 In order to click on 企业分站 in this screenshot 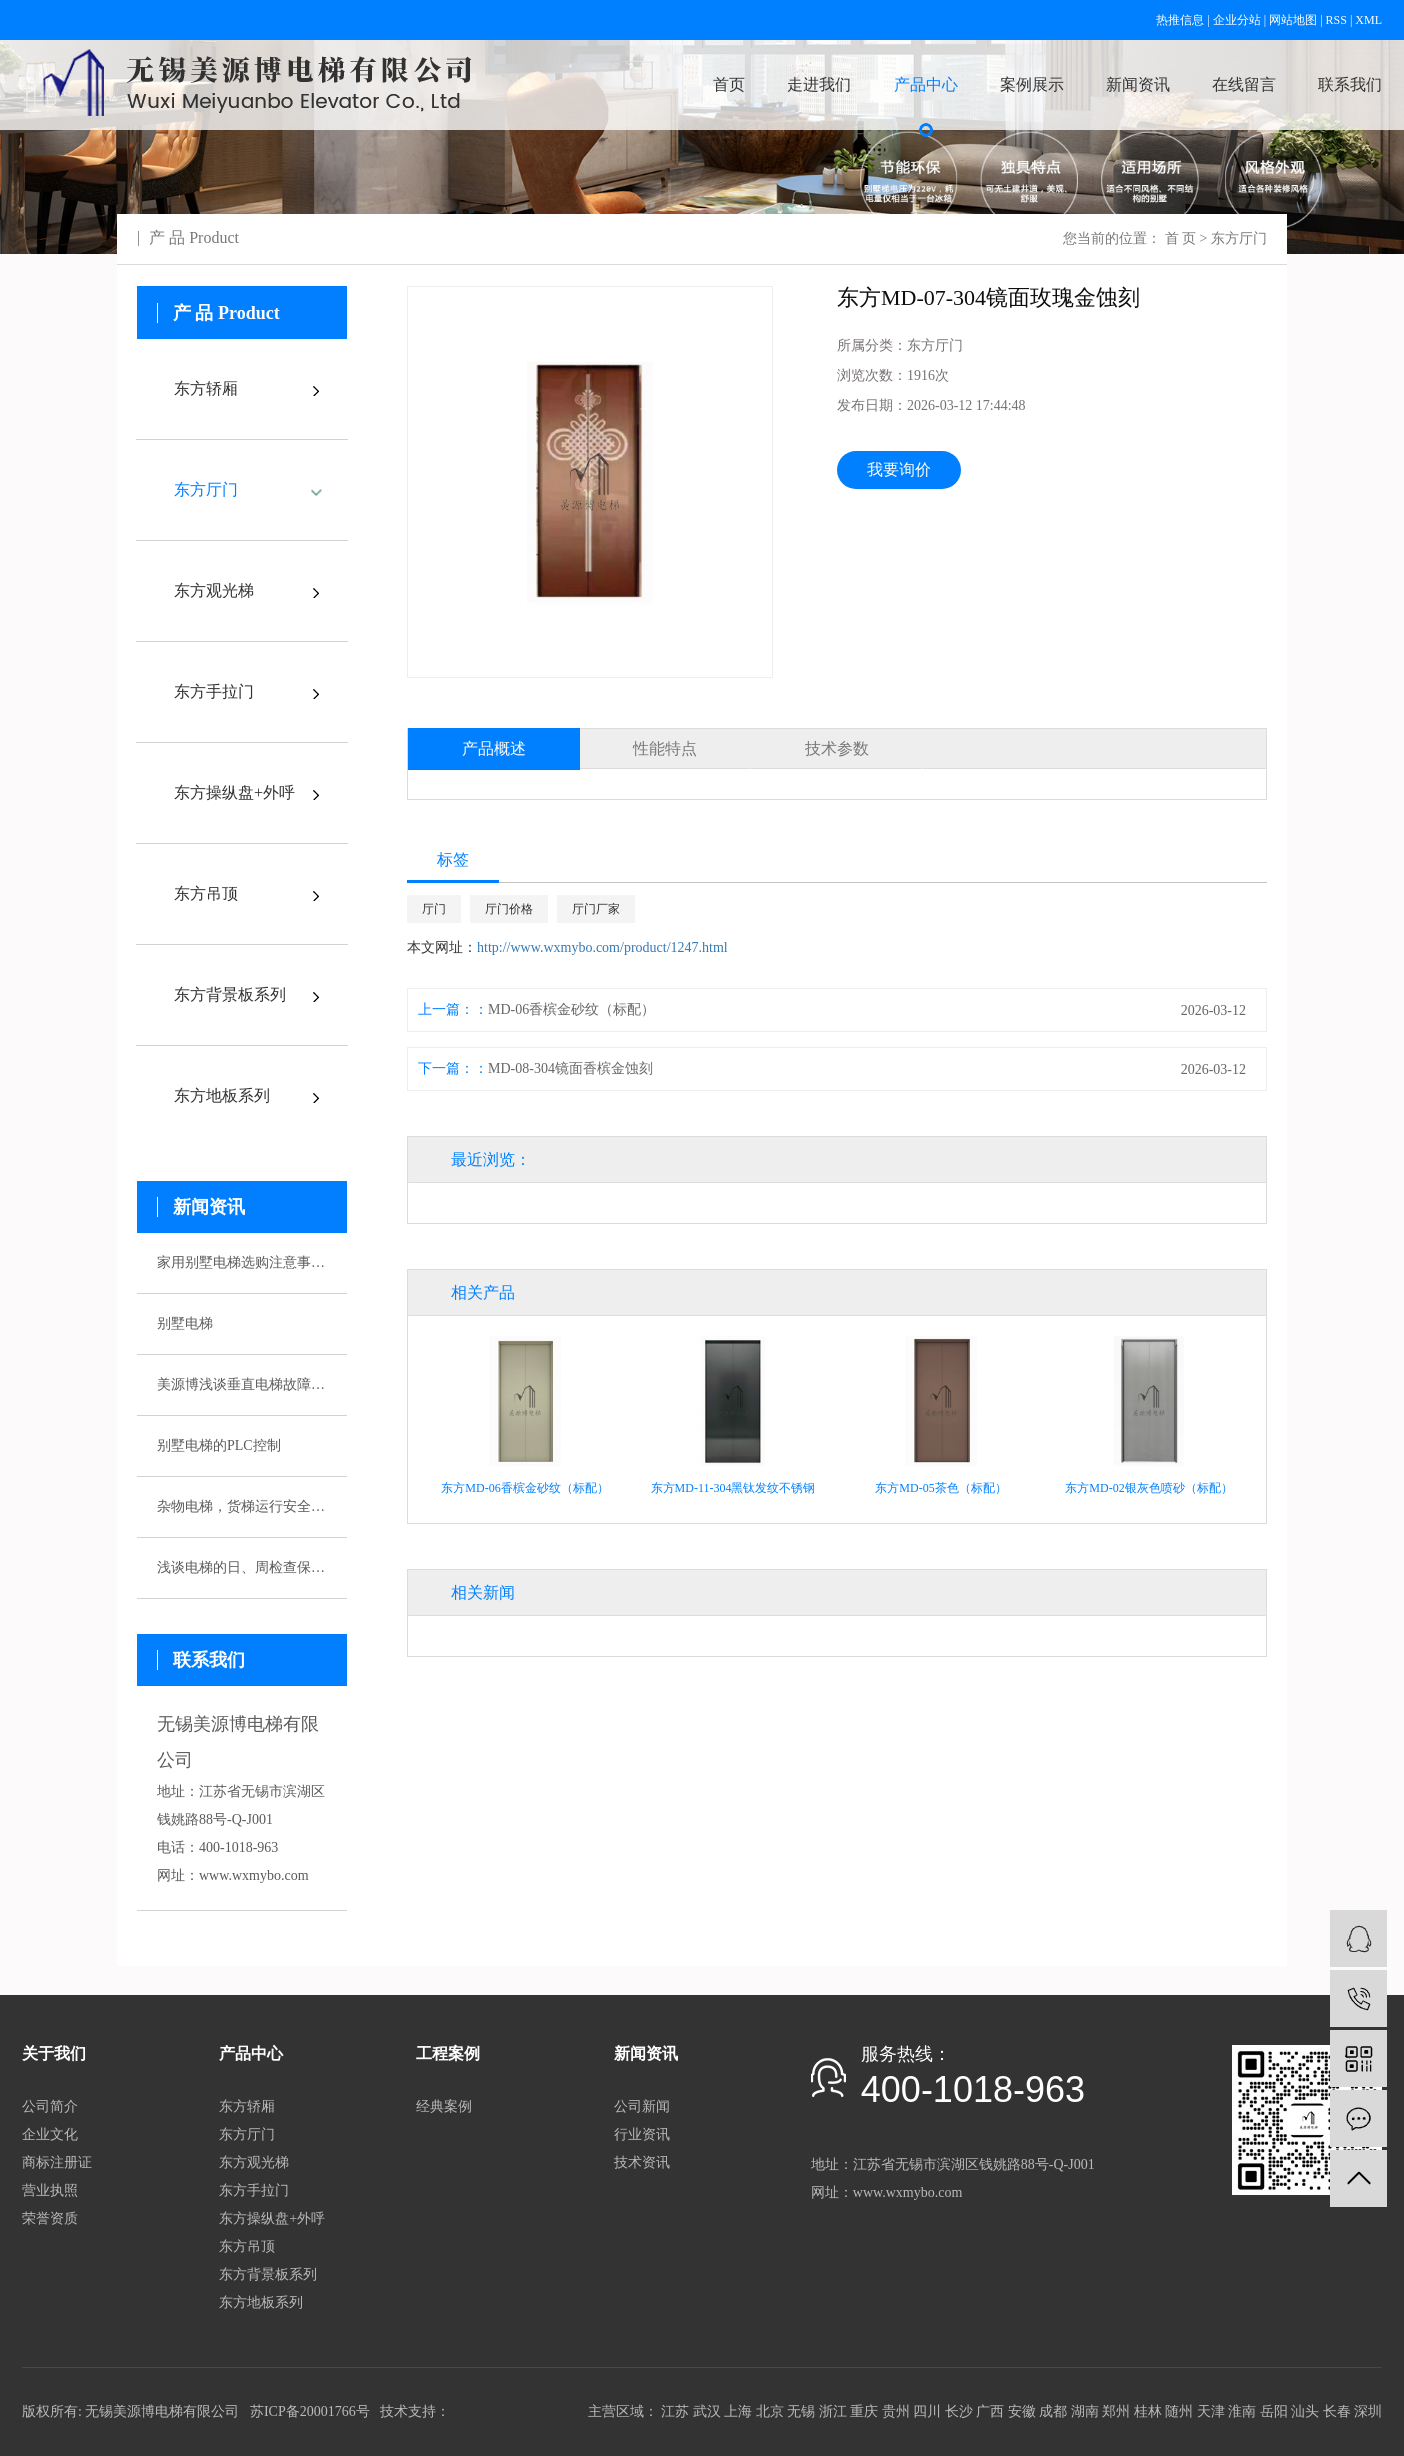, I will do `click(1237, 20)`.